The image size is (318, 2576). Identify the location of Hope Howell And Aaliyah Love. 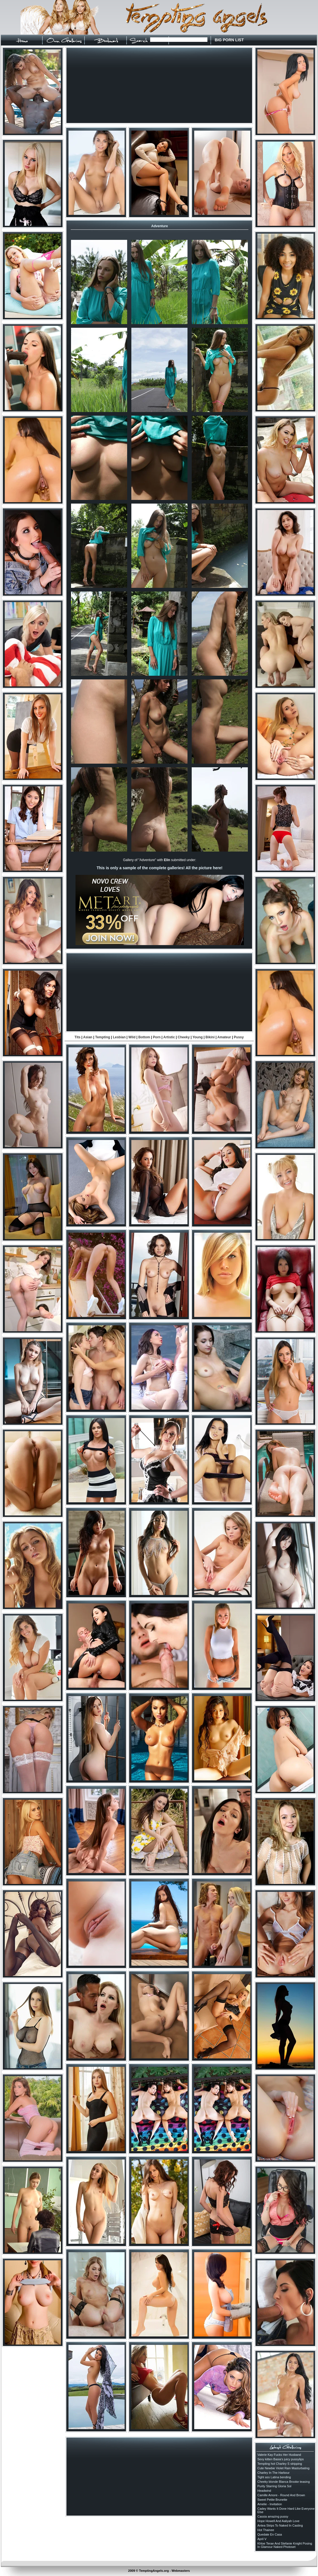
(278, 2521).